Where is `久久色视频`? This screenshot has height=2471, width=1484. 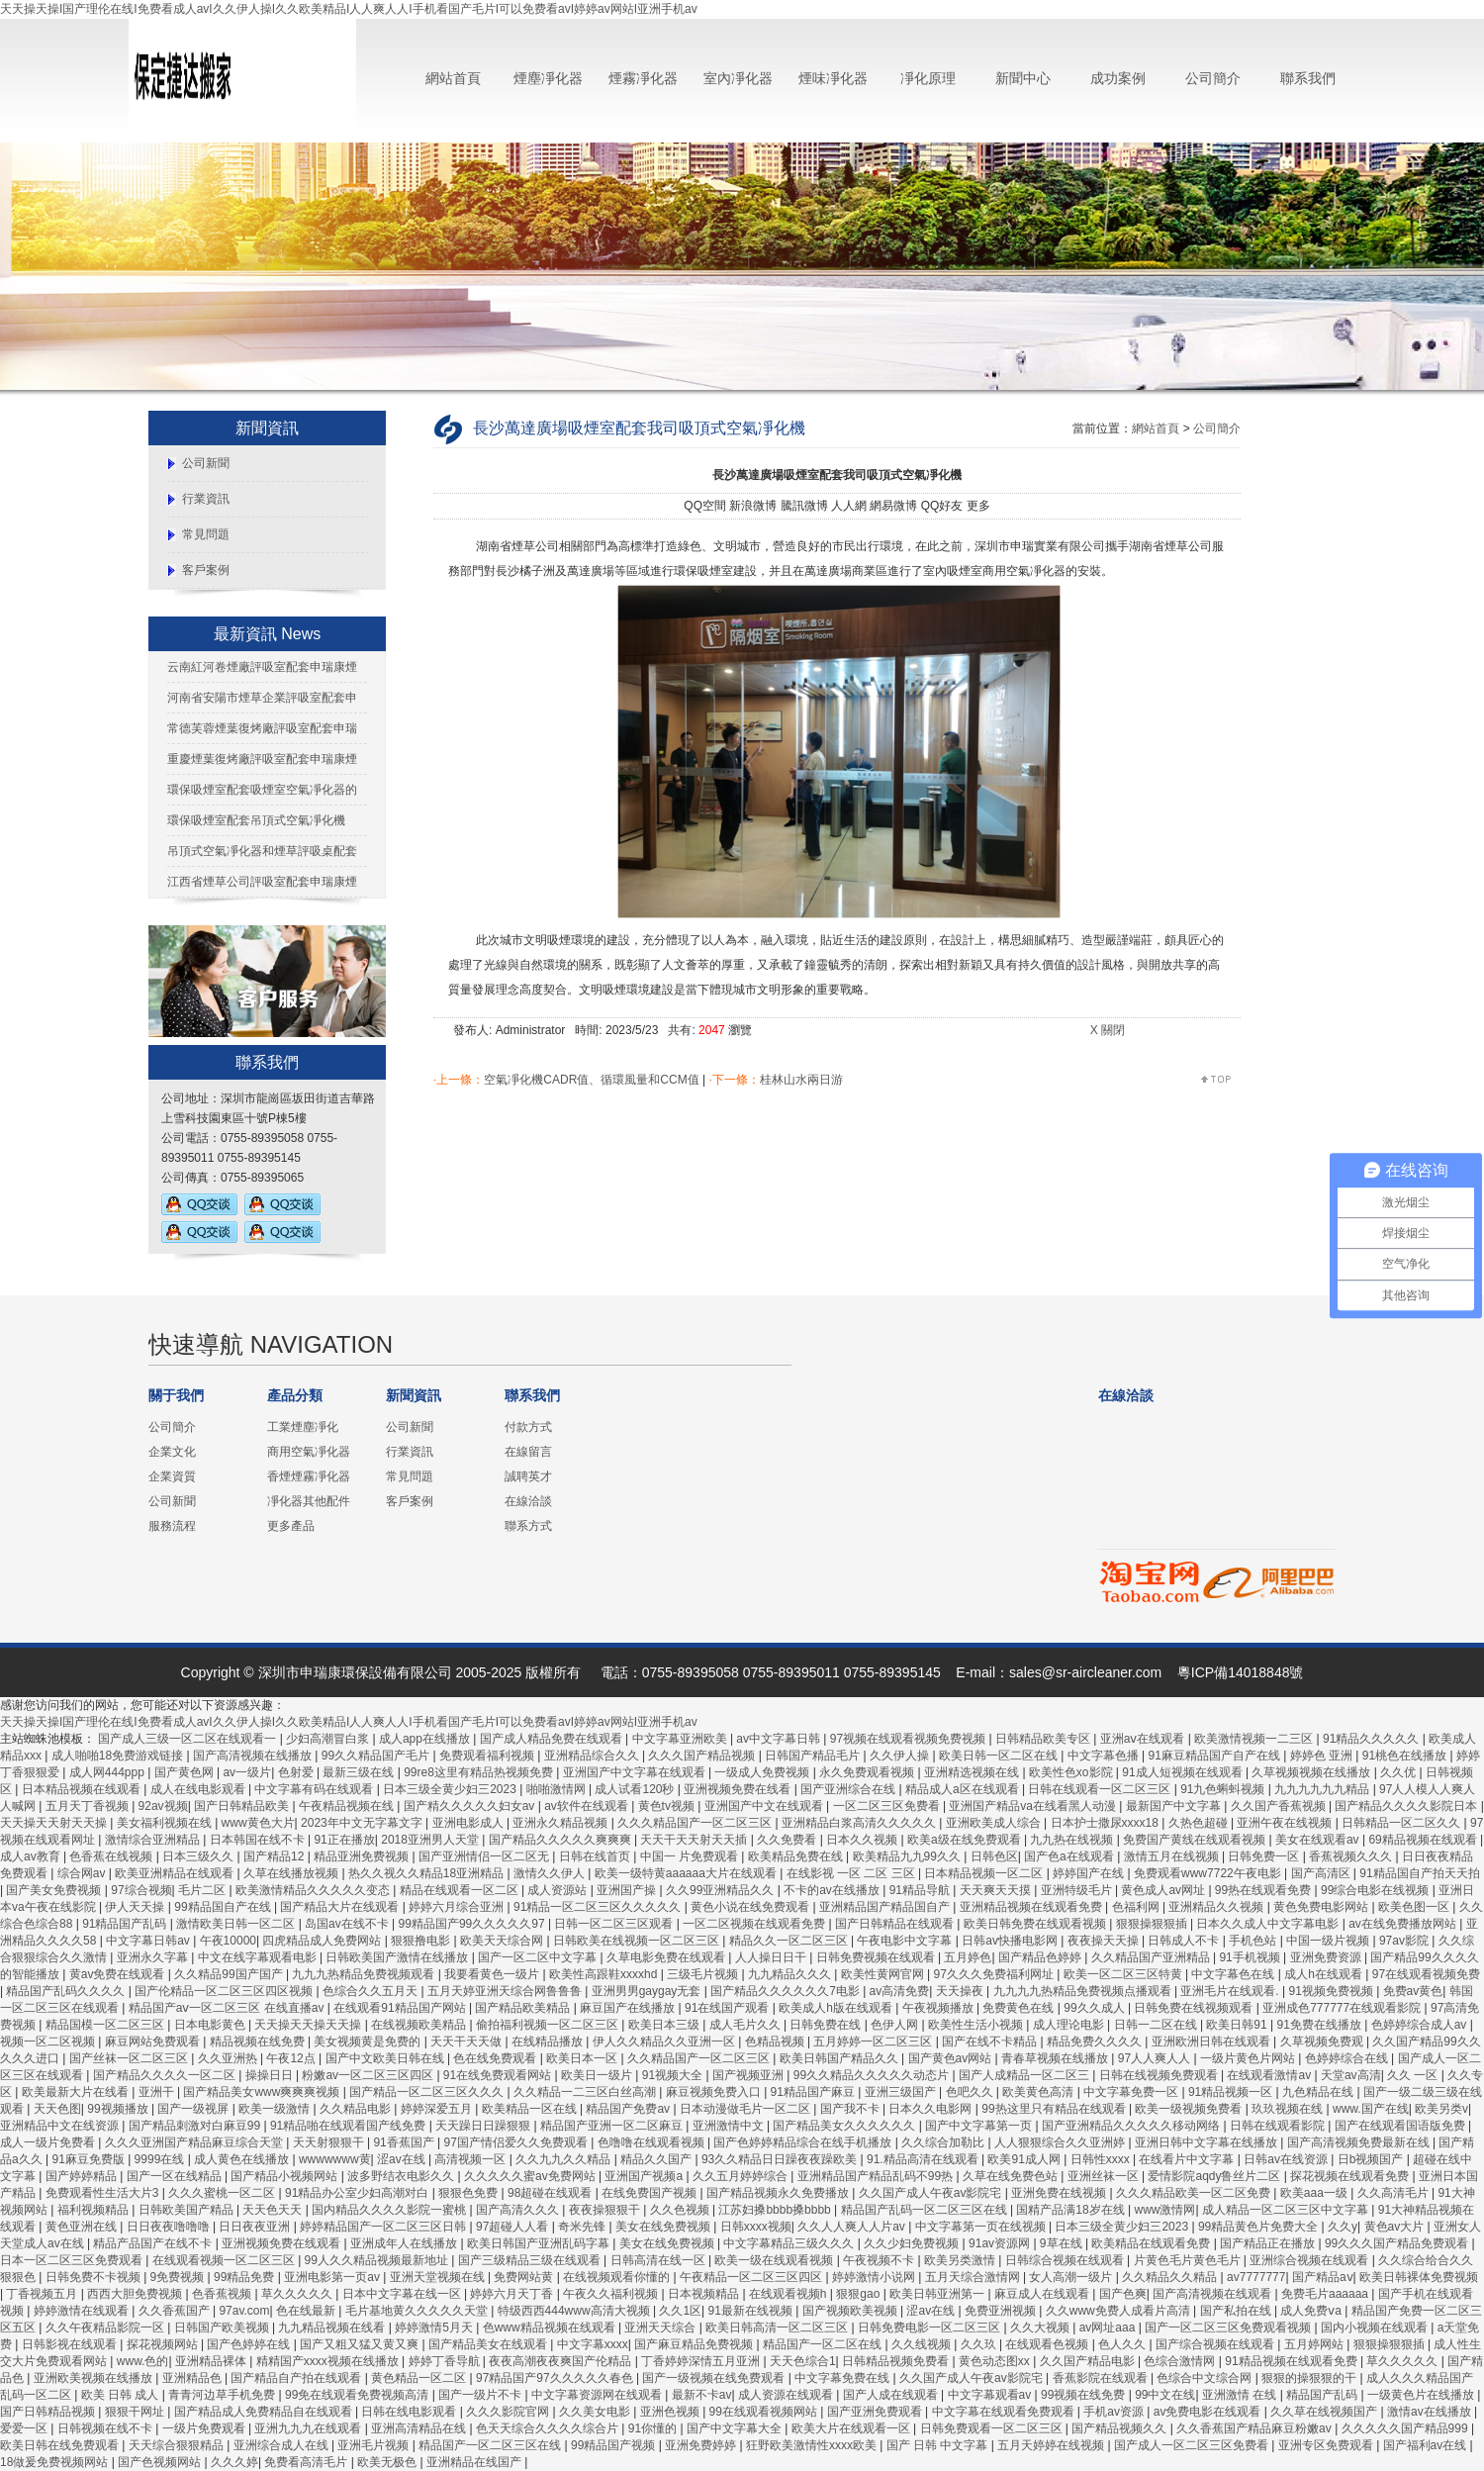 久久色视频 is located at coordinates (681, 2210).